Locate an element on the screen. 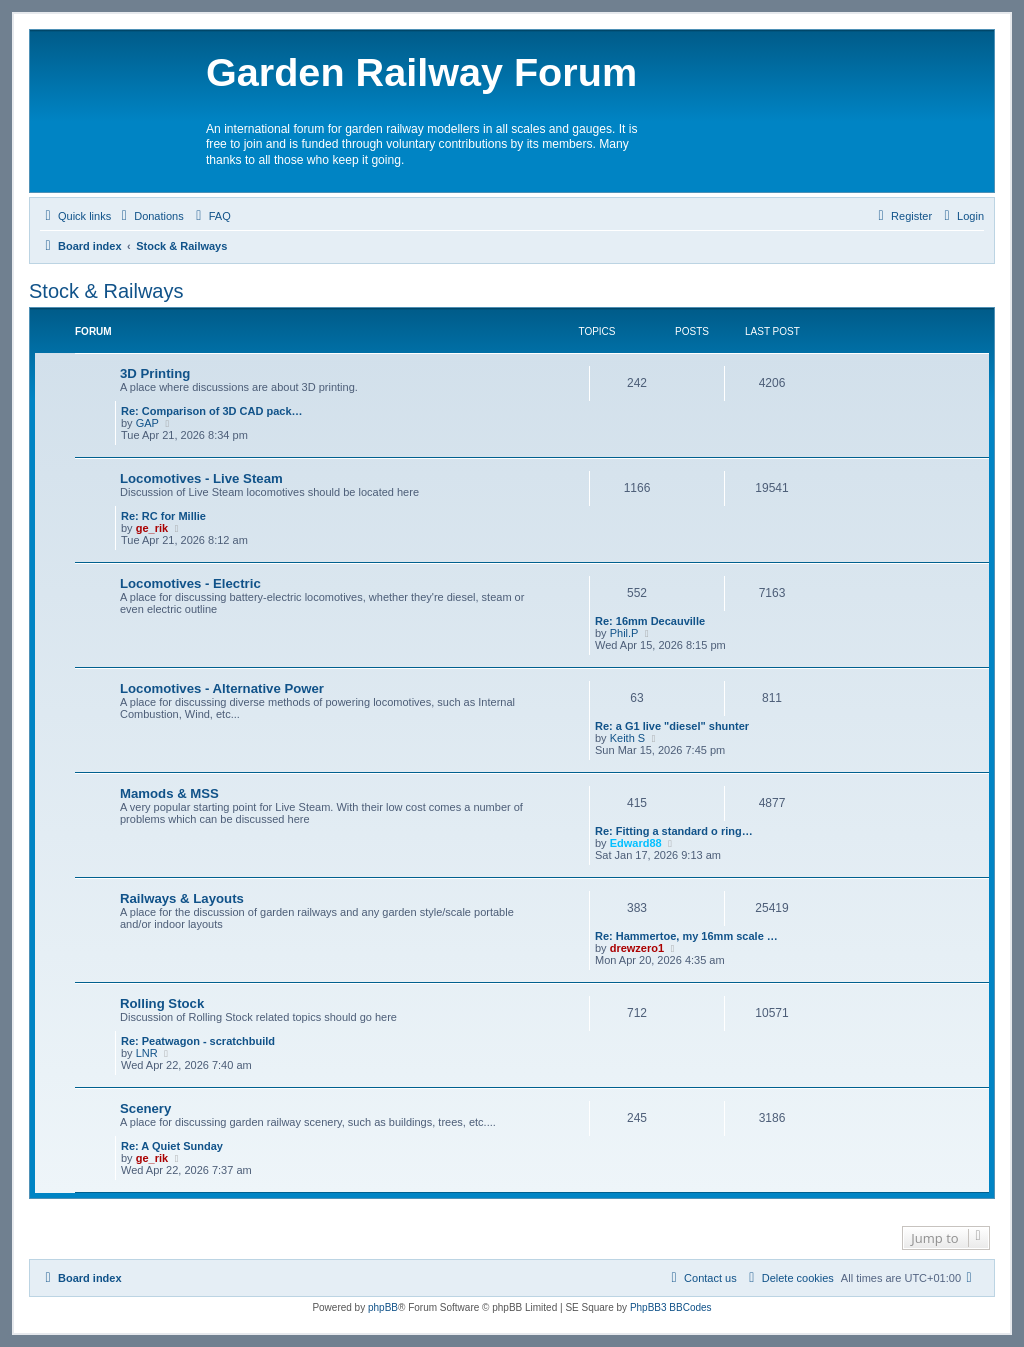 The width and height of the screenshot is (1024, 1347). phpBB is located at coordinates (383, 1307).